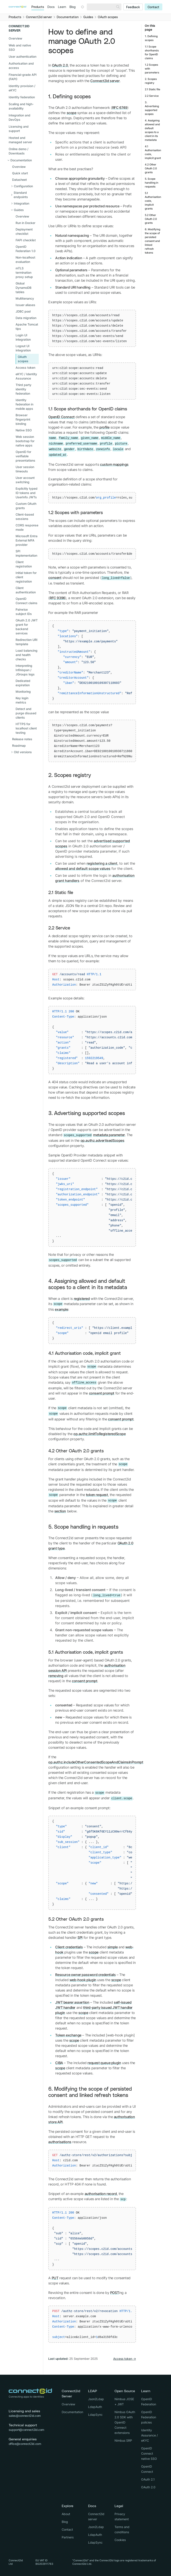 This screenshot has height=2576, width=171. I want to click on 2. Scopes registry, so click(69, 775).